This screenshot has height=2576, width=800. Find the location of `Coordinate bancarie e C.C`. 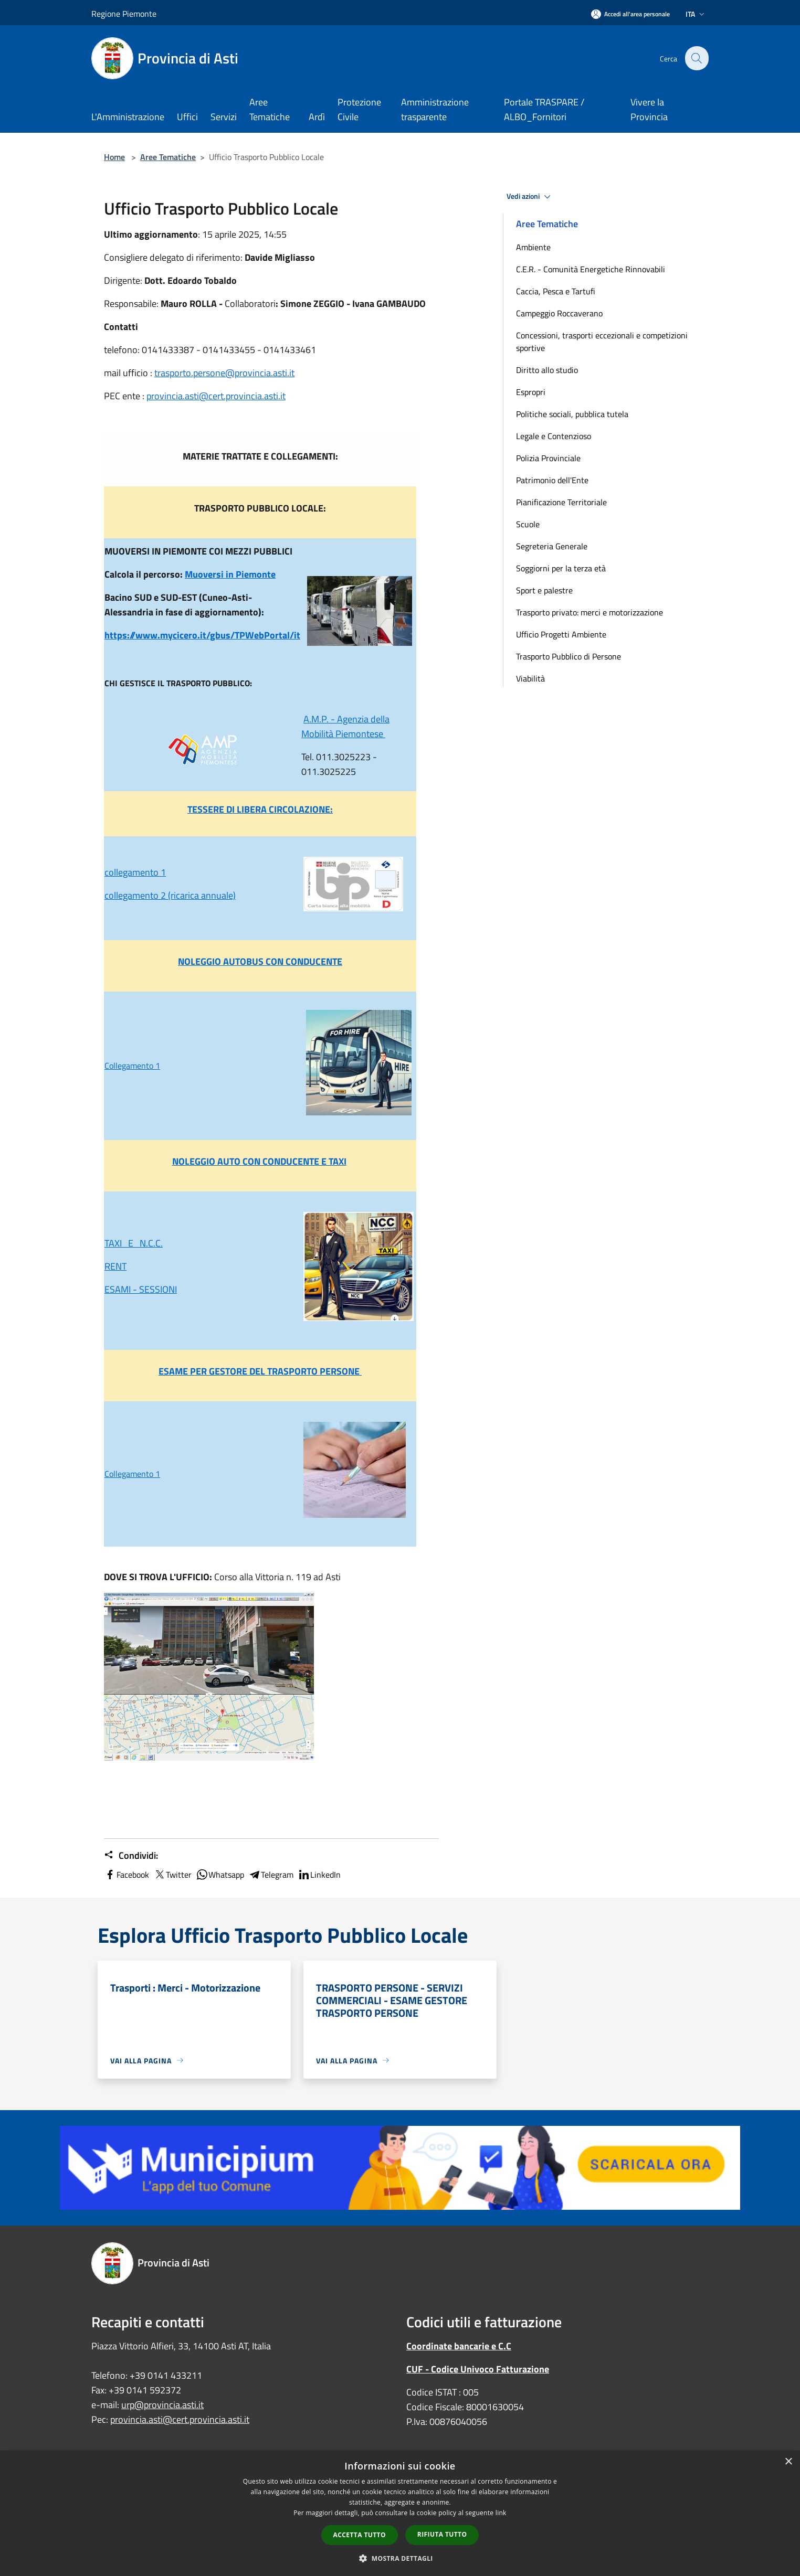

Coordinate bancarie e C.C is located at coordinates (458, 2346).